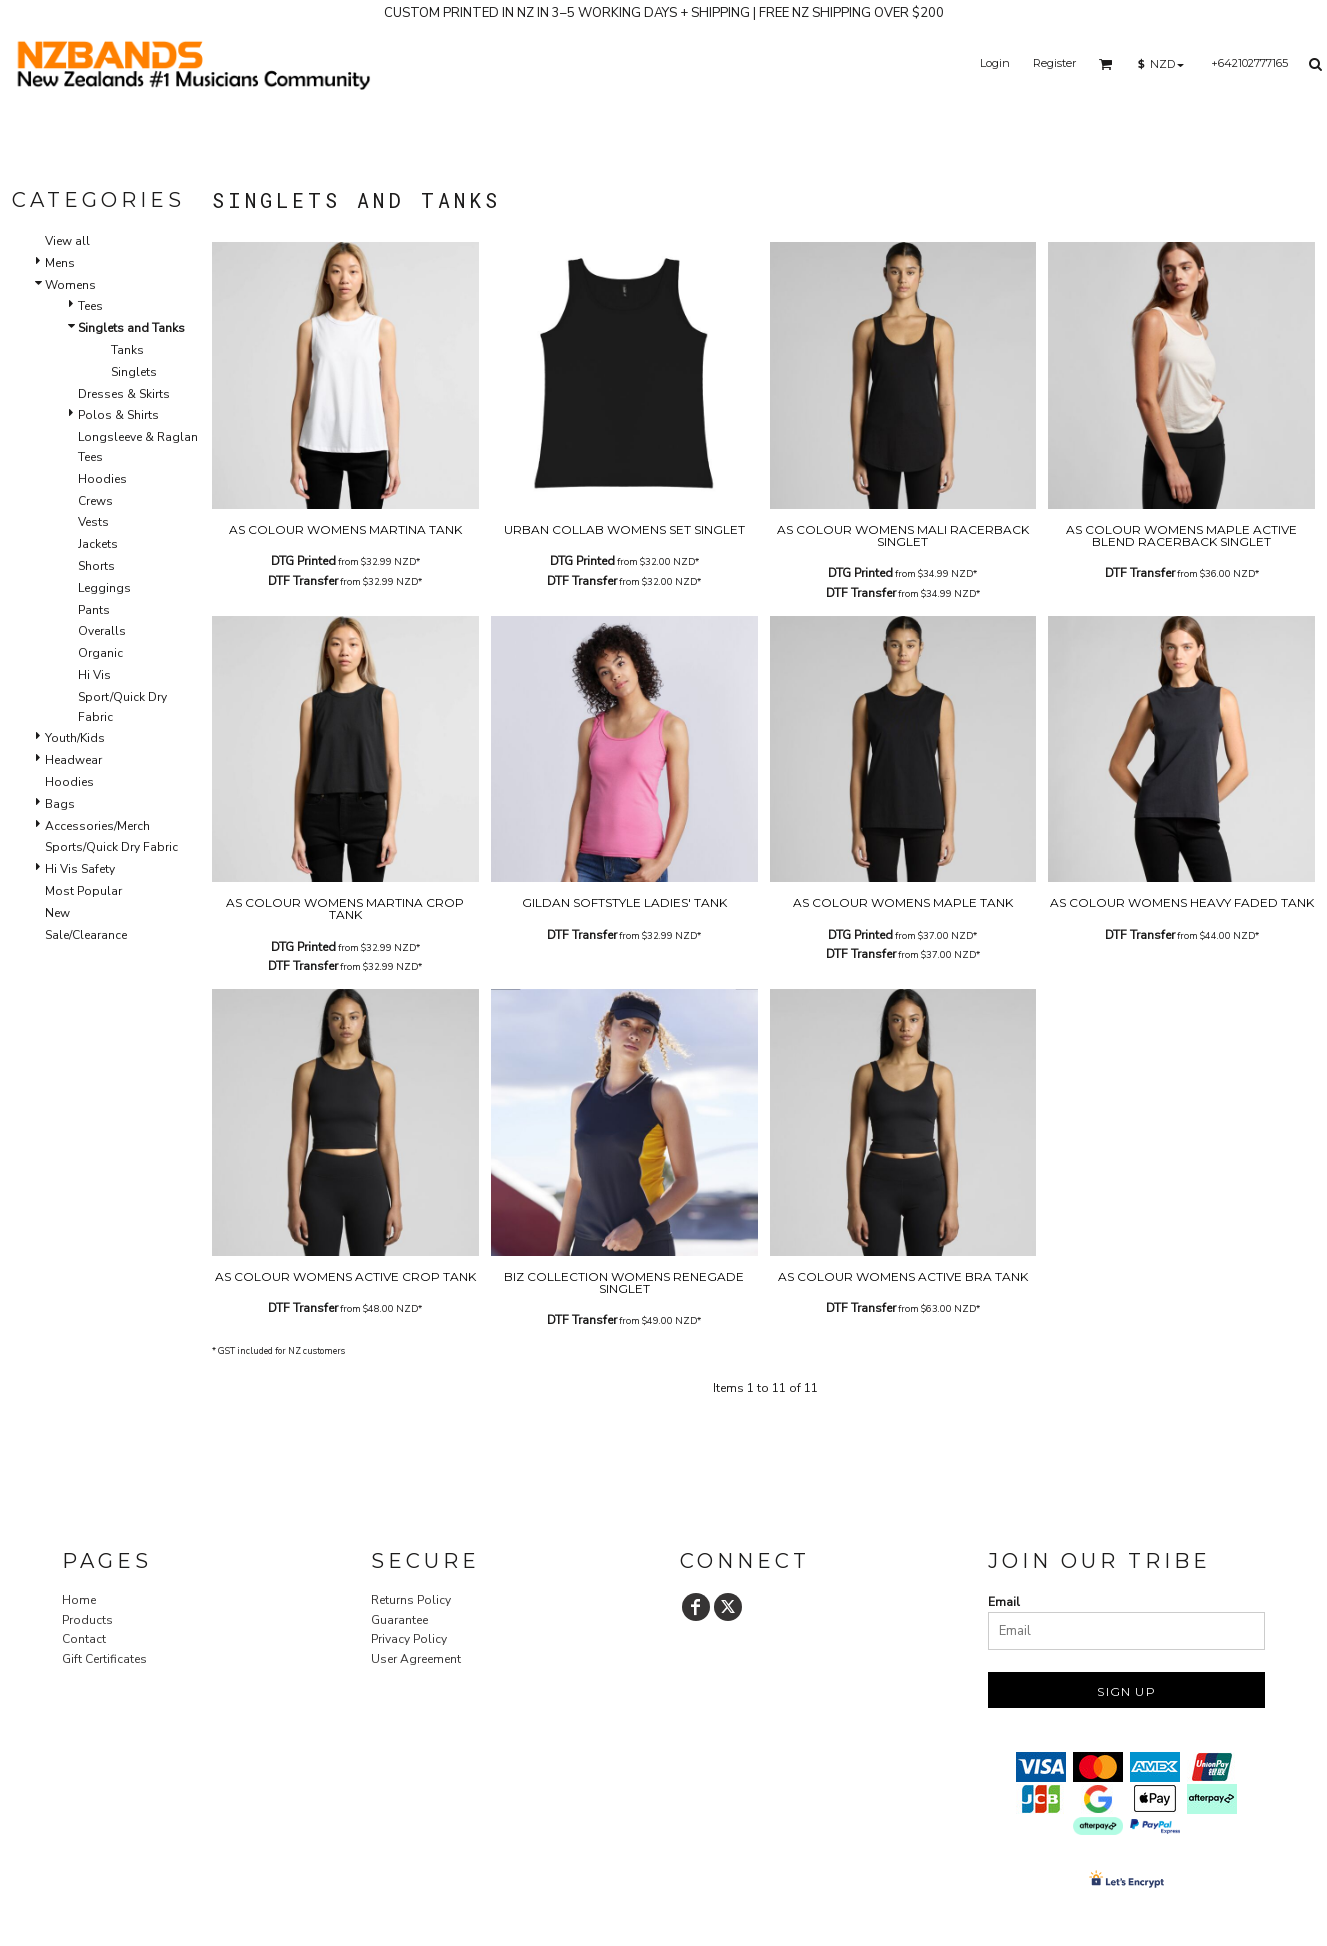 The width and height of the screenshot is (1327, 1946). I want to click on Dresses & Skirts, so click(124, 394).